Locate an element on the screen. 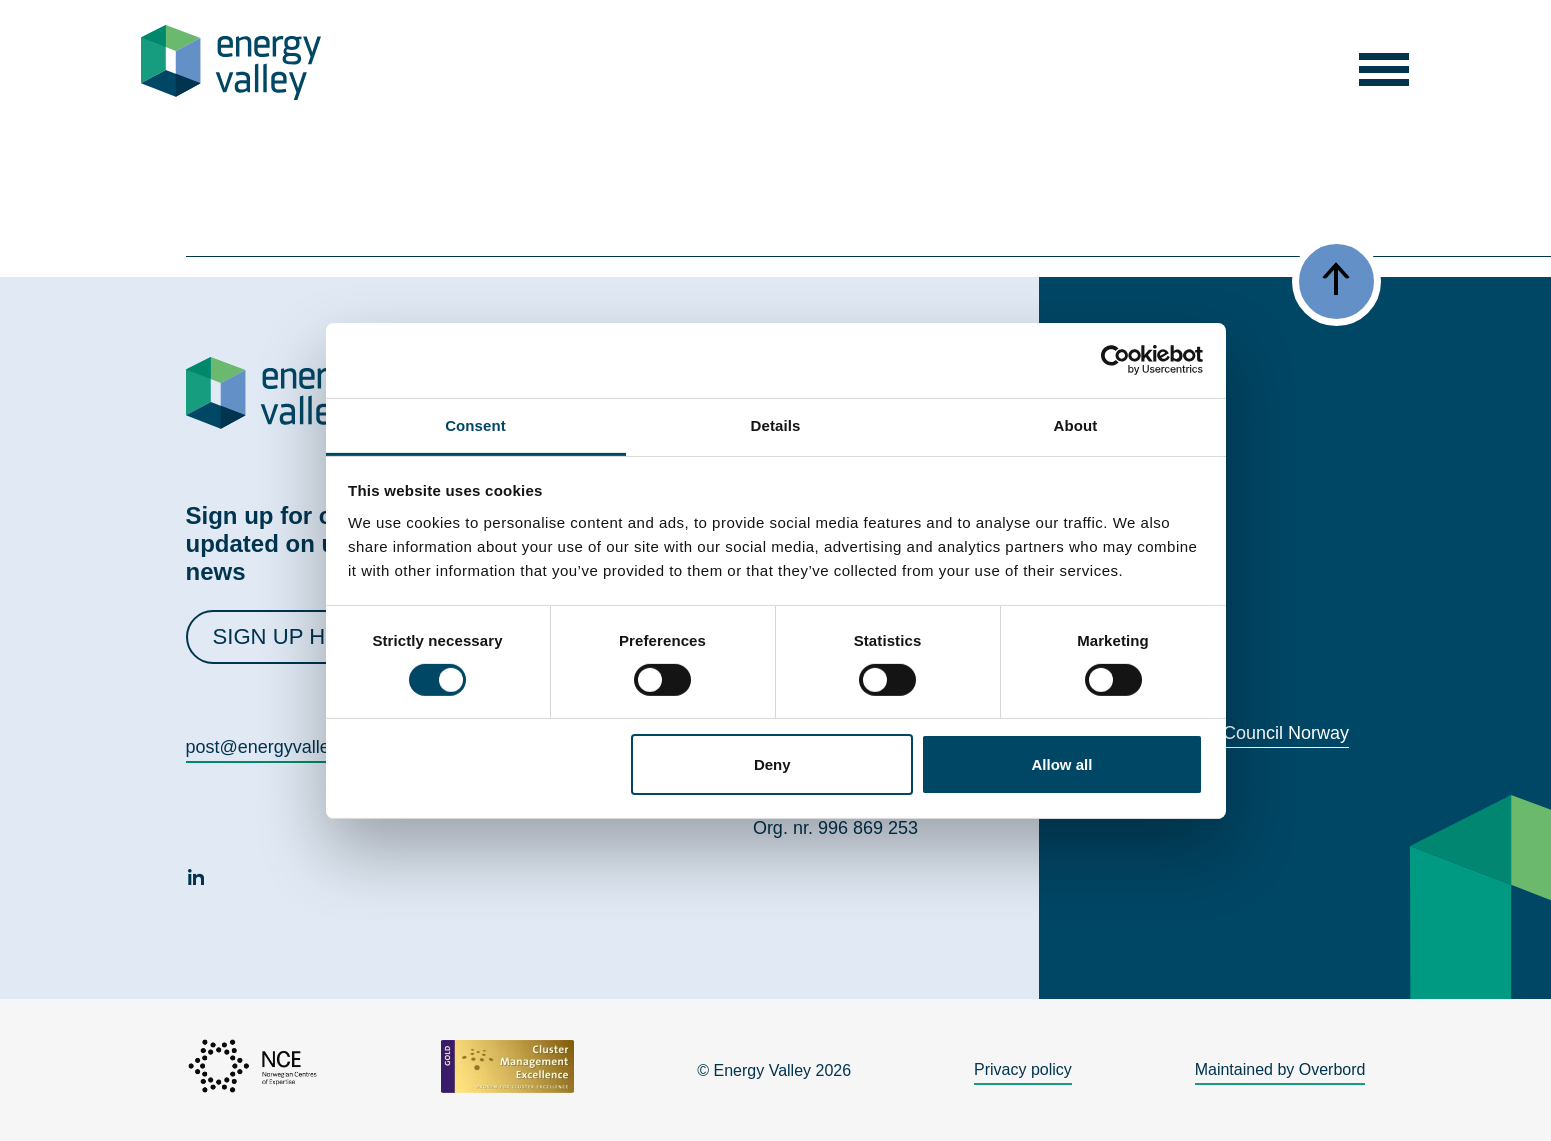  [Cookiebot by Usercentrics - opens in a new window] is located at coordinates (1115, 360).